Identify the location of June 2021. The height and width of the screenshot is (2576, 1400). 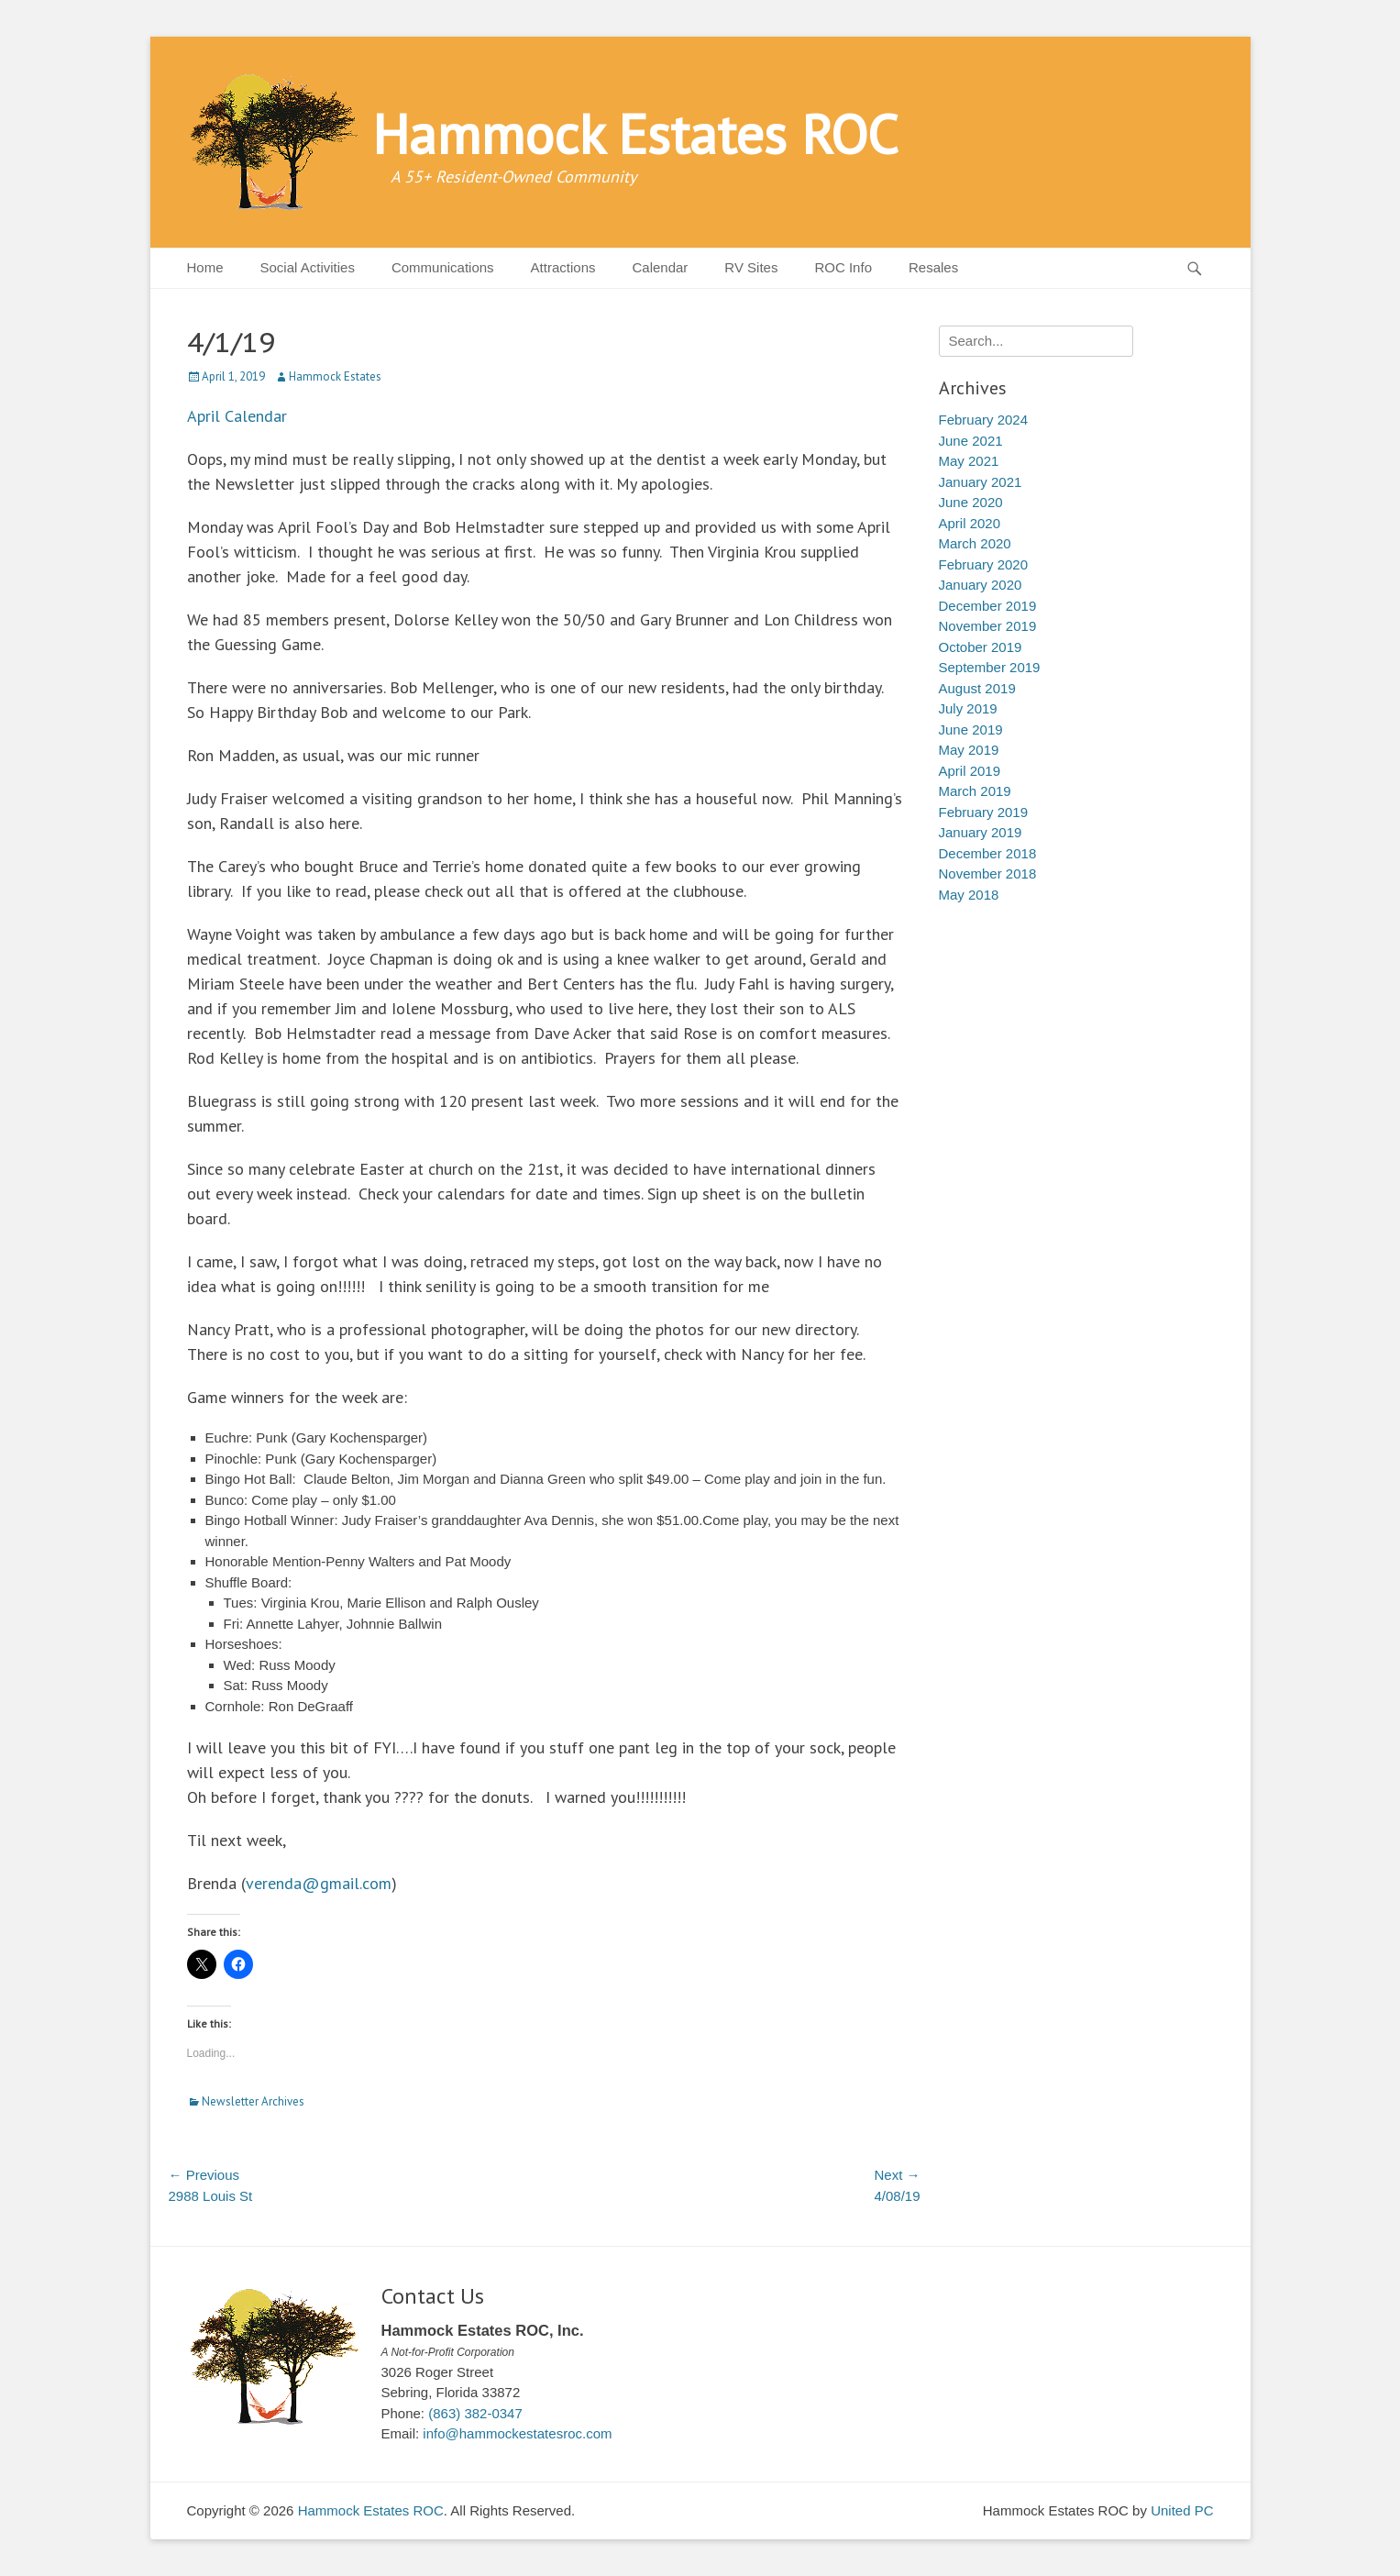
(971, 440).